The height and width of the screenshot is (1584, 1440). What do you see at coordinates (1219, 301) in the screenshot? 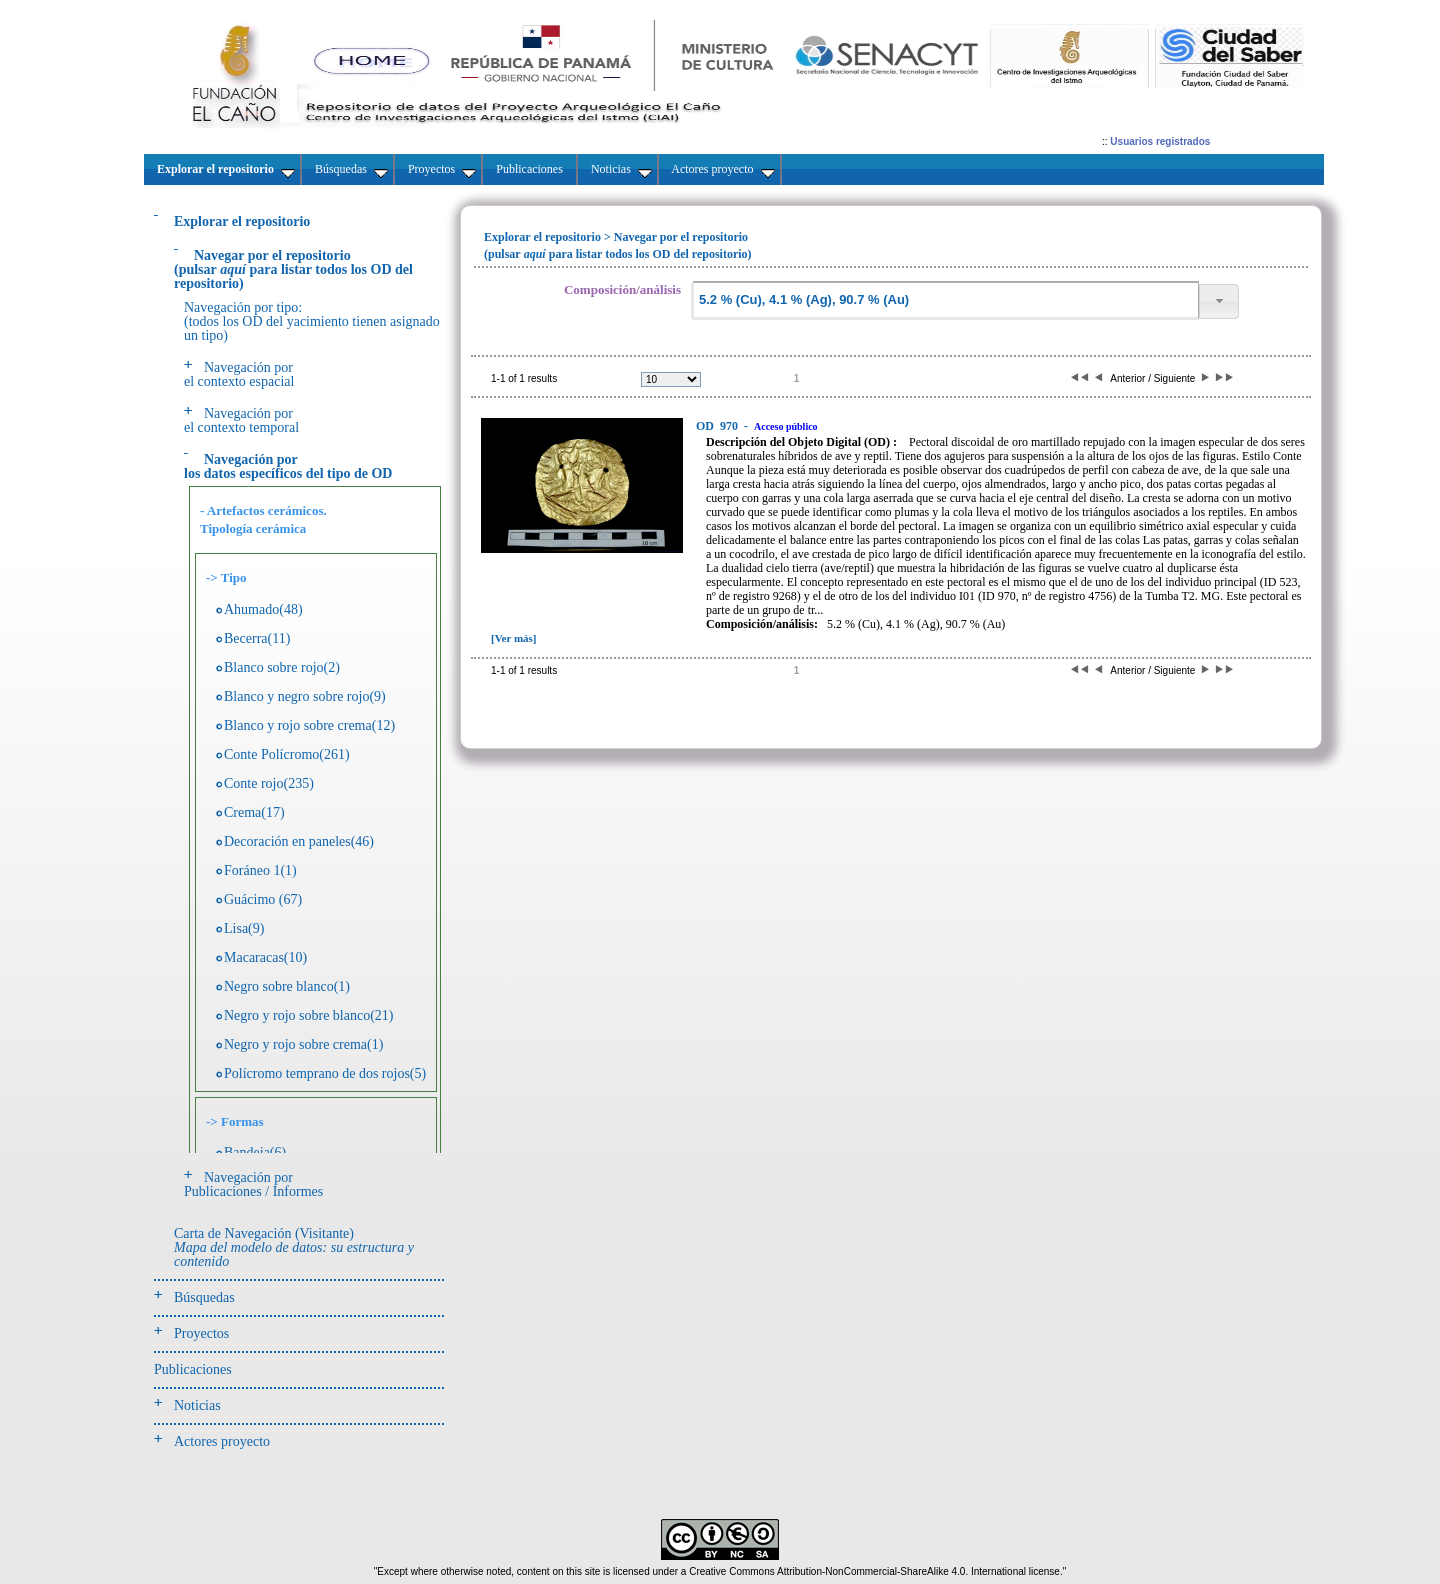
I see `[button]` at bounding box center [1219, 301].